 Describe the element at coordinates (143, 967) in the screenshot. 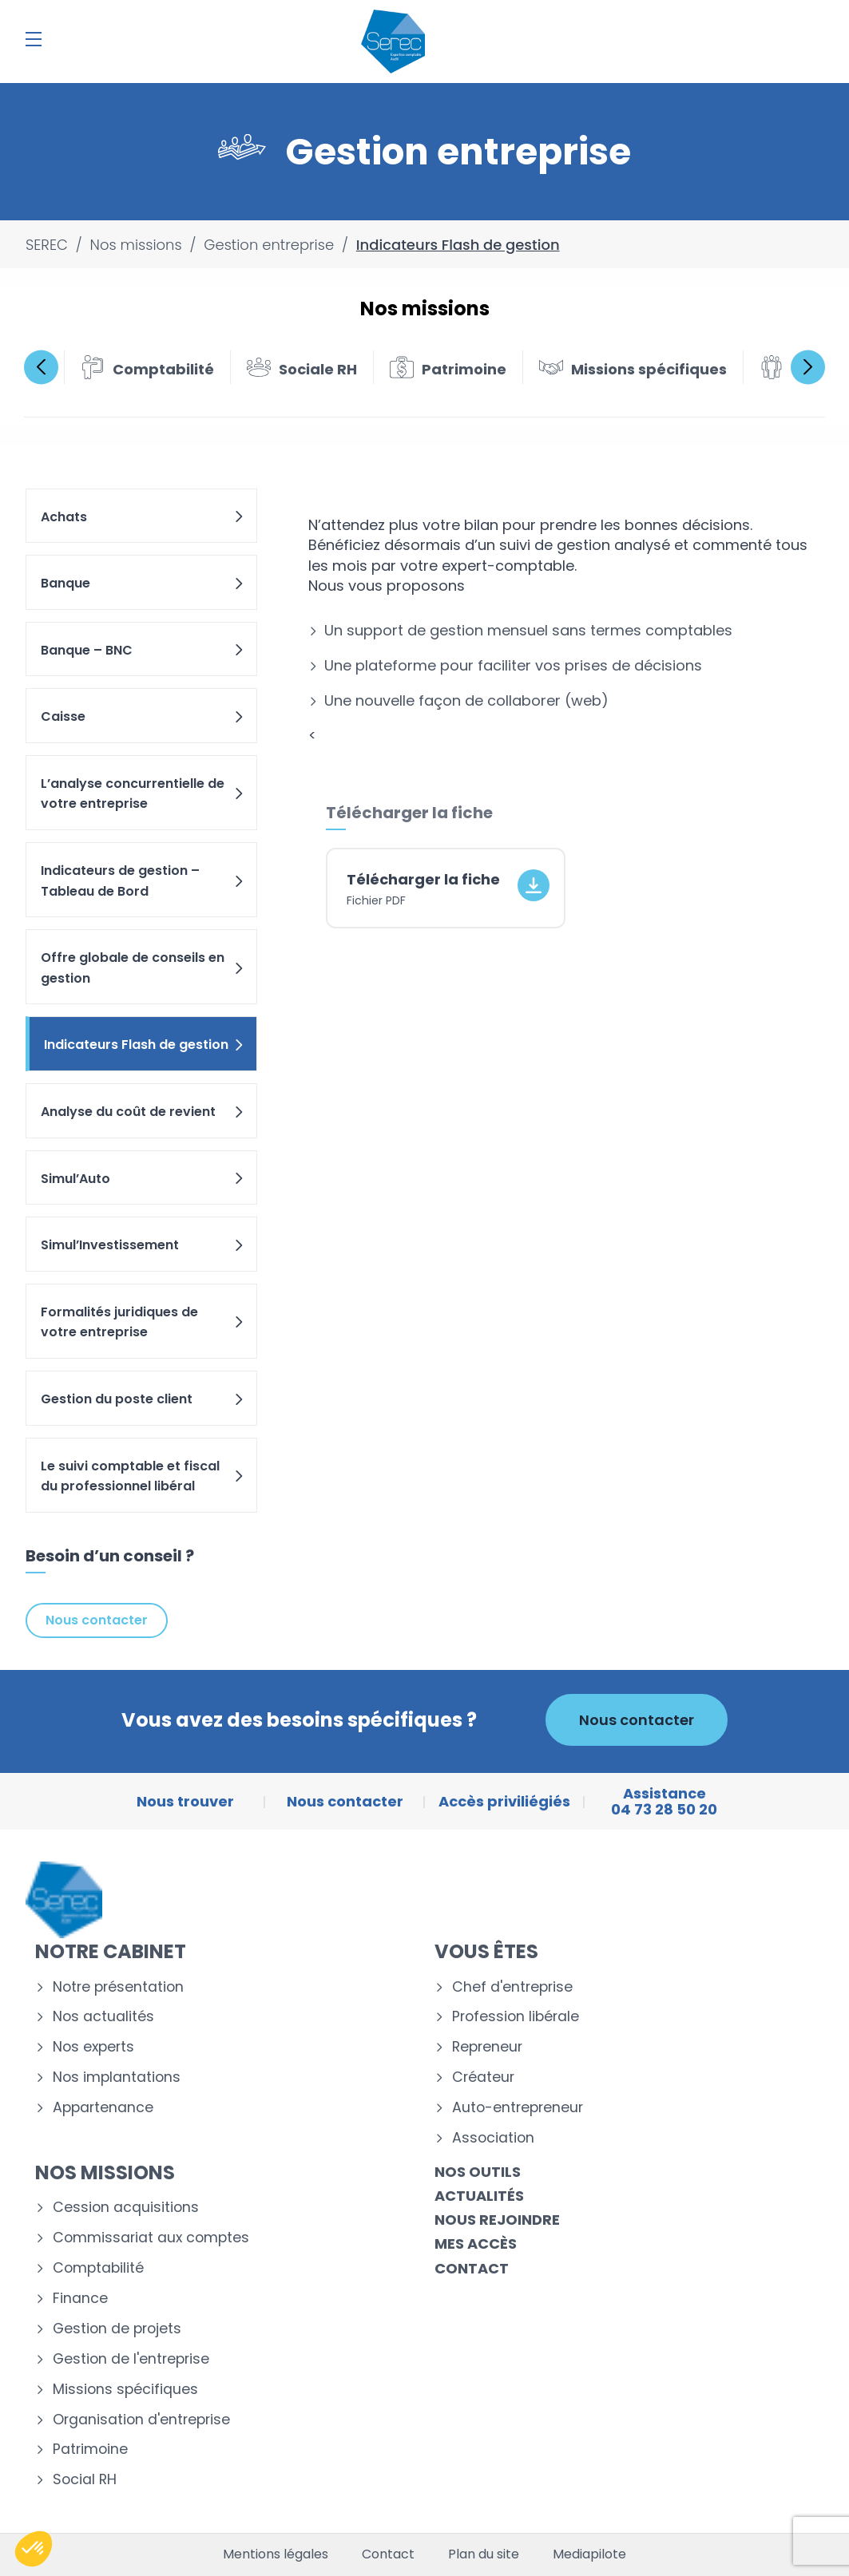

I see `Offre globale de conseils en gestion` at that location.